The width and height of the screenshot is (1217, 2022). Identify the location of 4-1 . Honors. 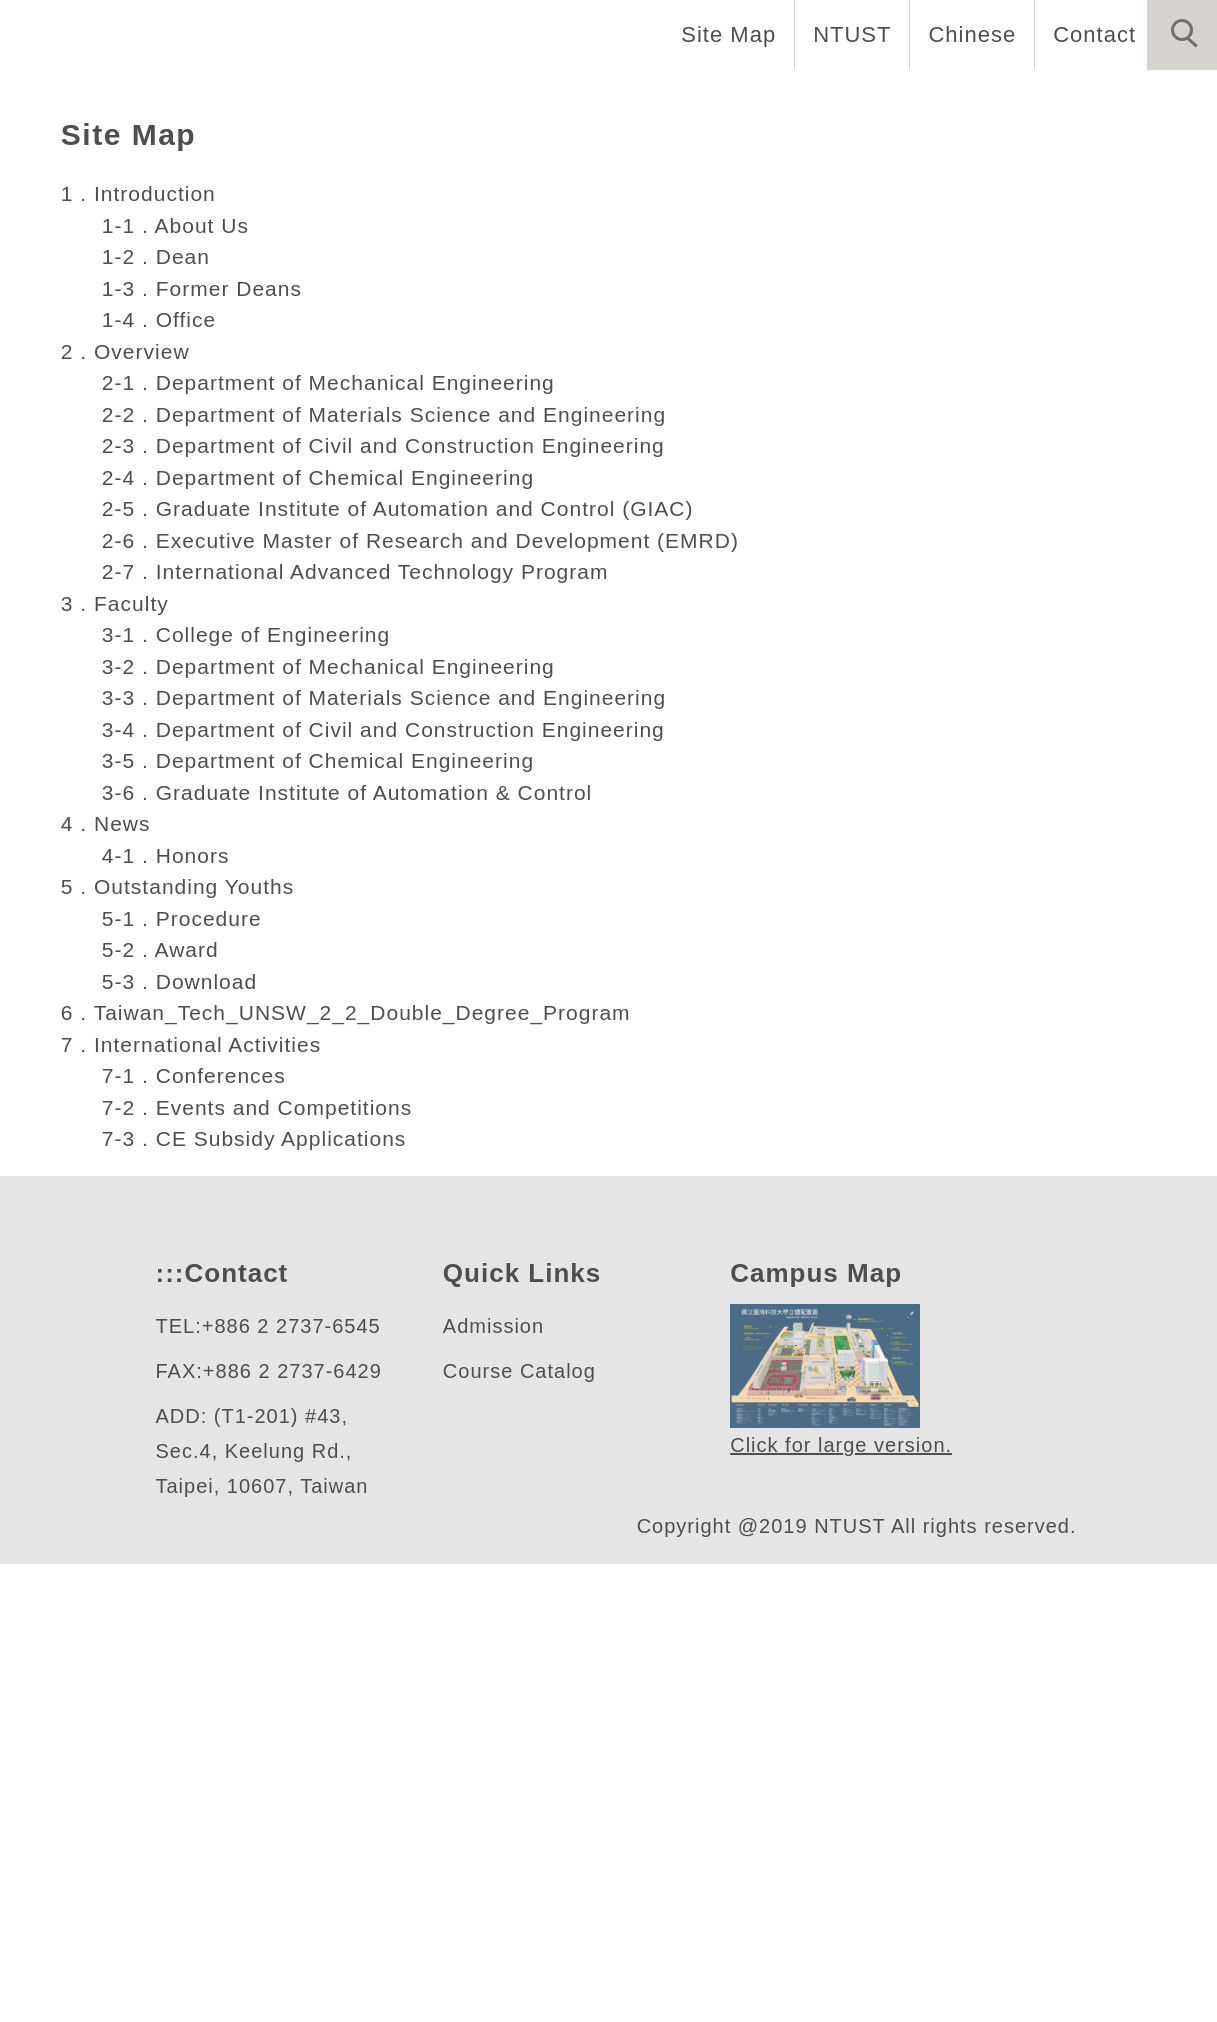
(162, 1313).